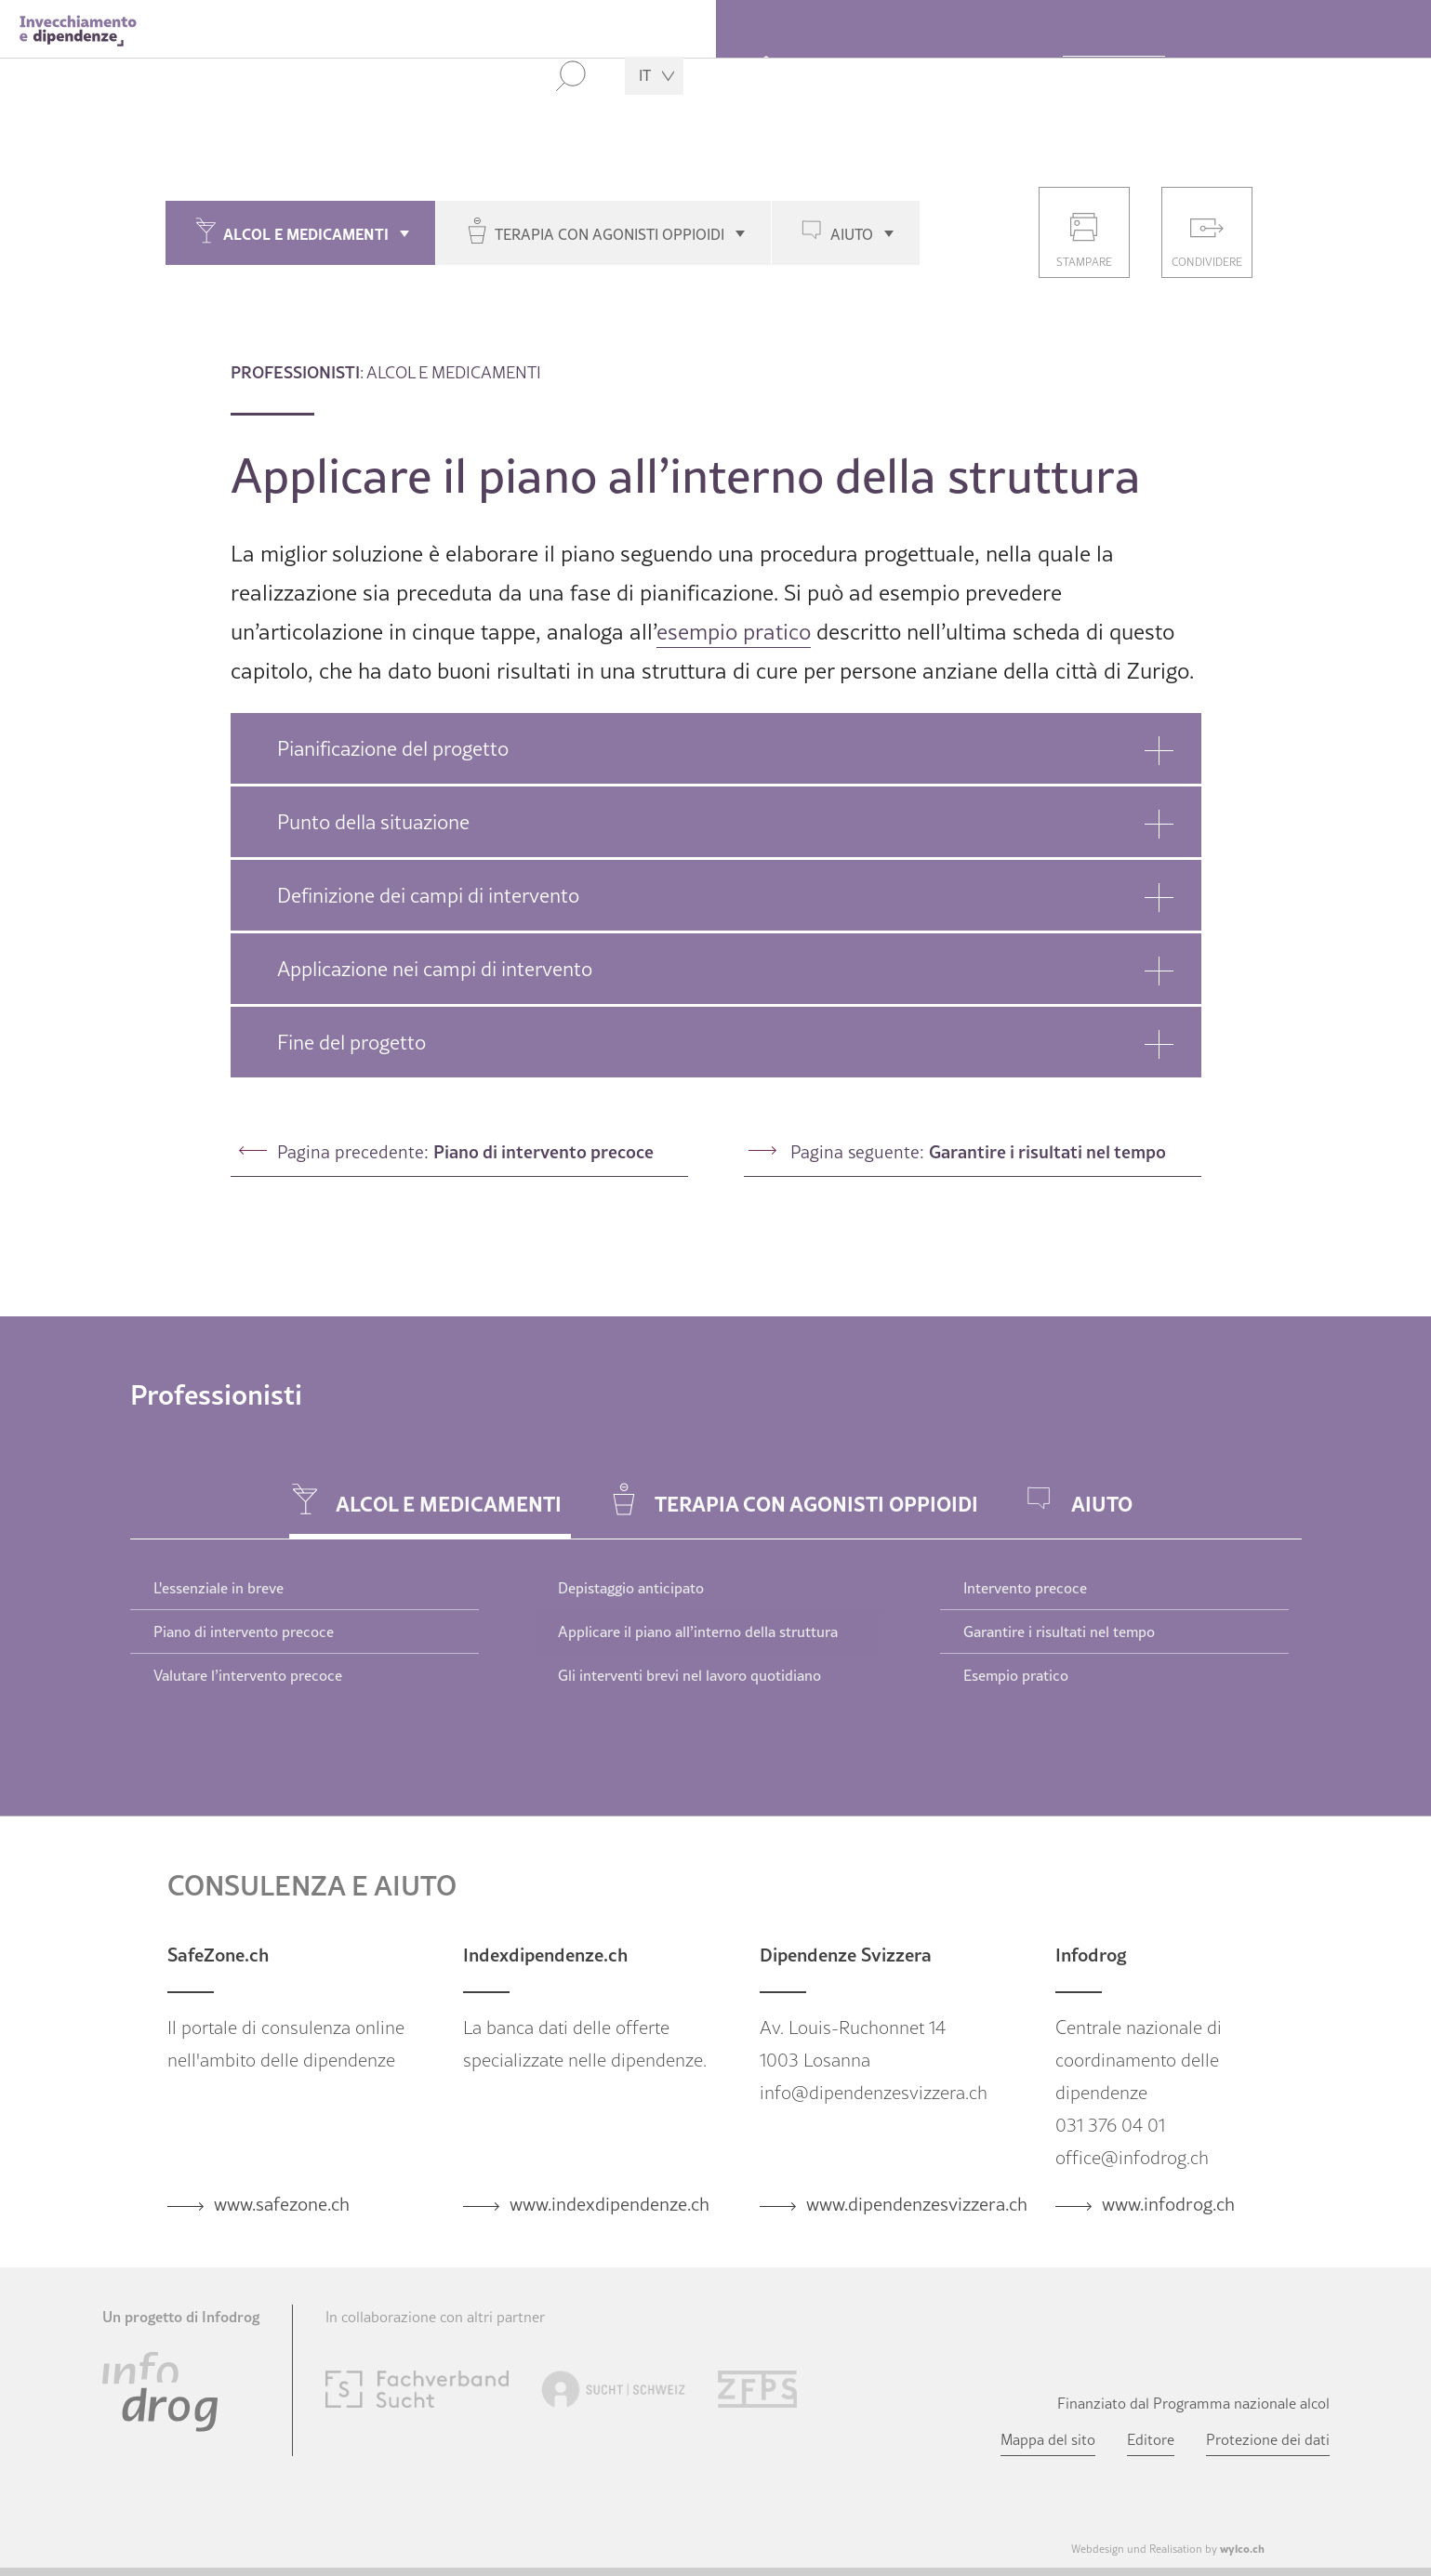 The height and width of the screenshot is (2576, 1431). Describe the element at coordinates (218, 1588) in the screenshot. I see `L'essenziale in breve` at that location.